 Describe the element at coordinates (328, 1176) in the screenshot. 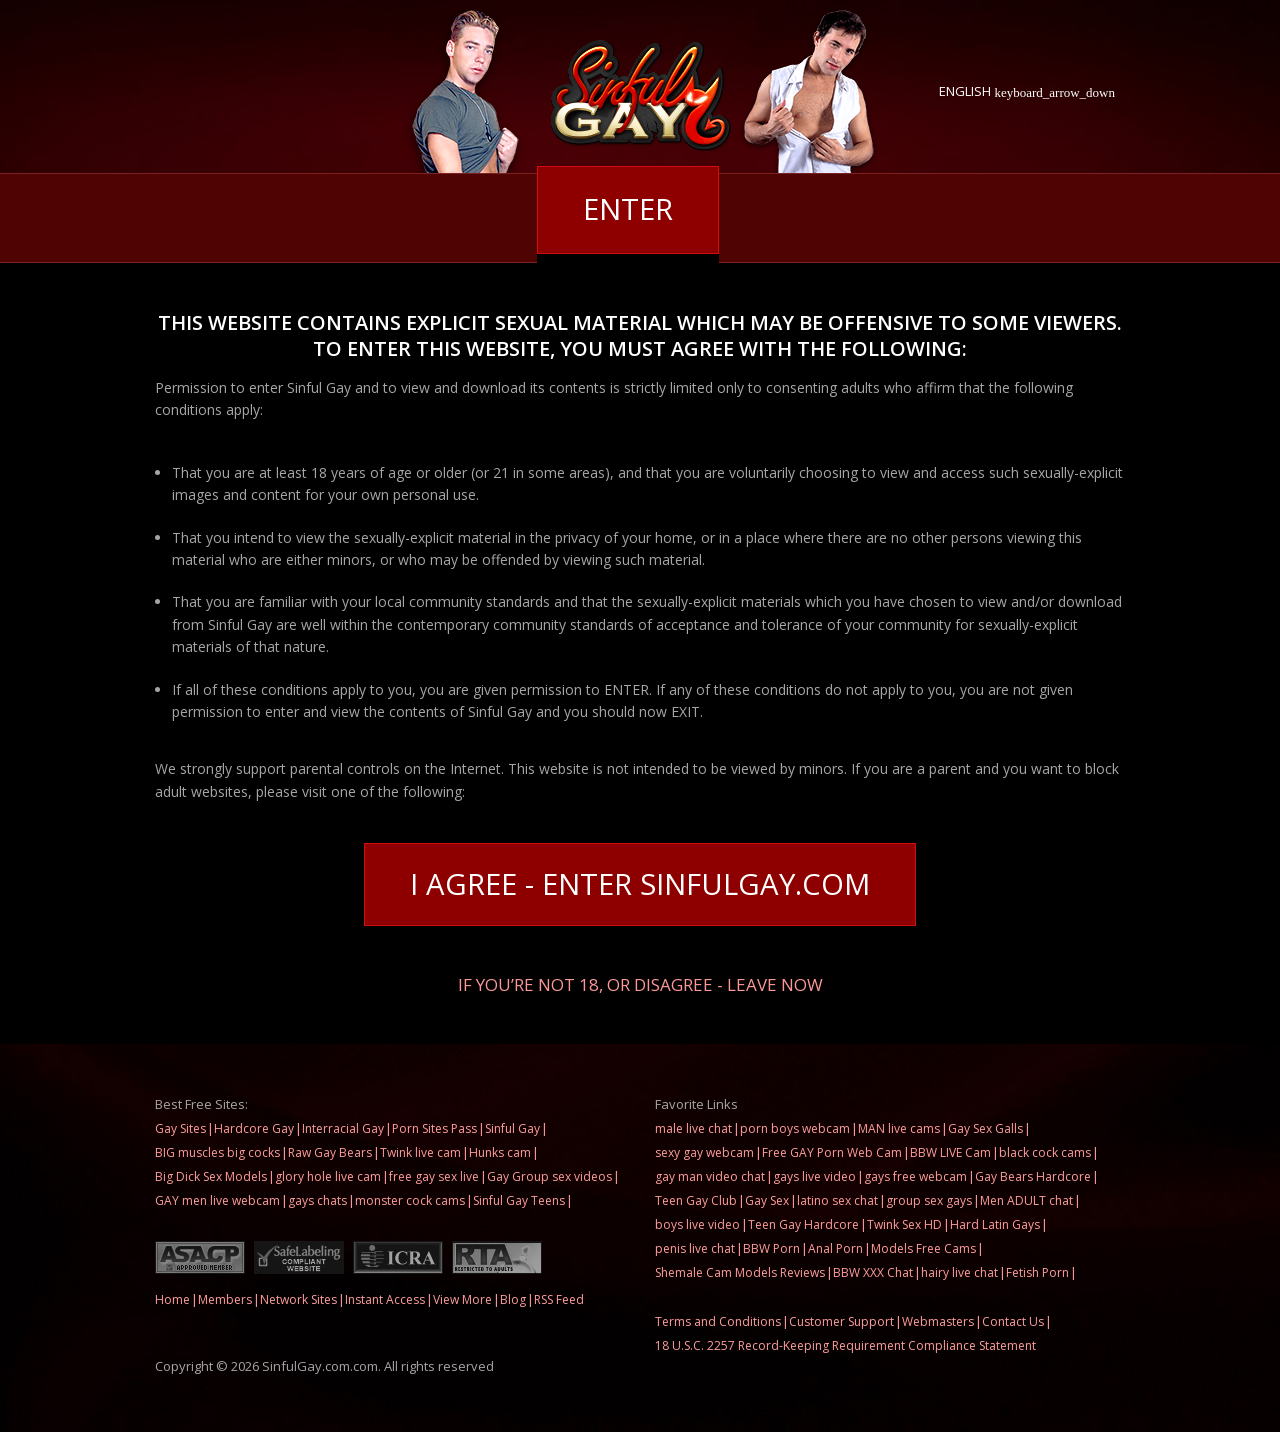

I see `glory hole live cam` at that location.